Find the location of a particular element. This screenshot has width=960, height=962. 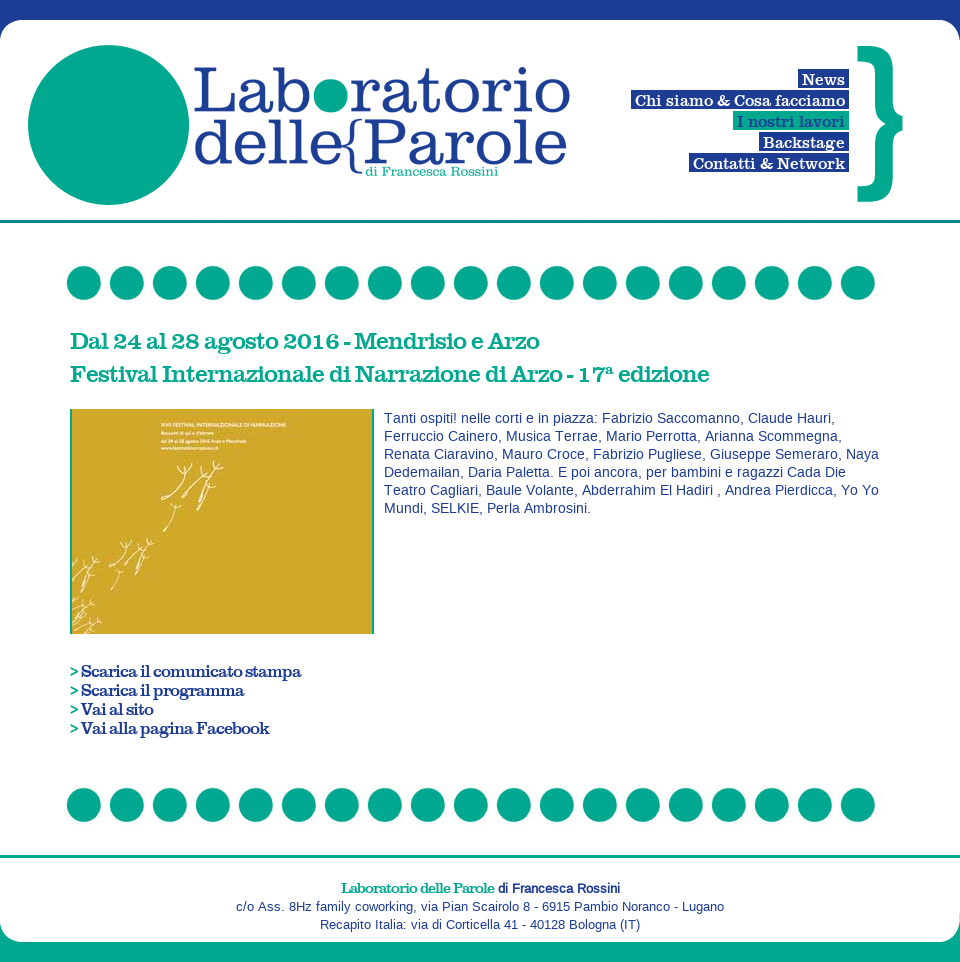

Vai al sito is located at coordinates (117, 708).